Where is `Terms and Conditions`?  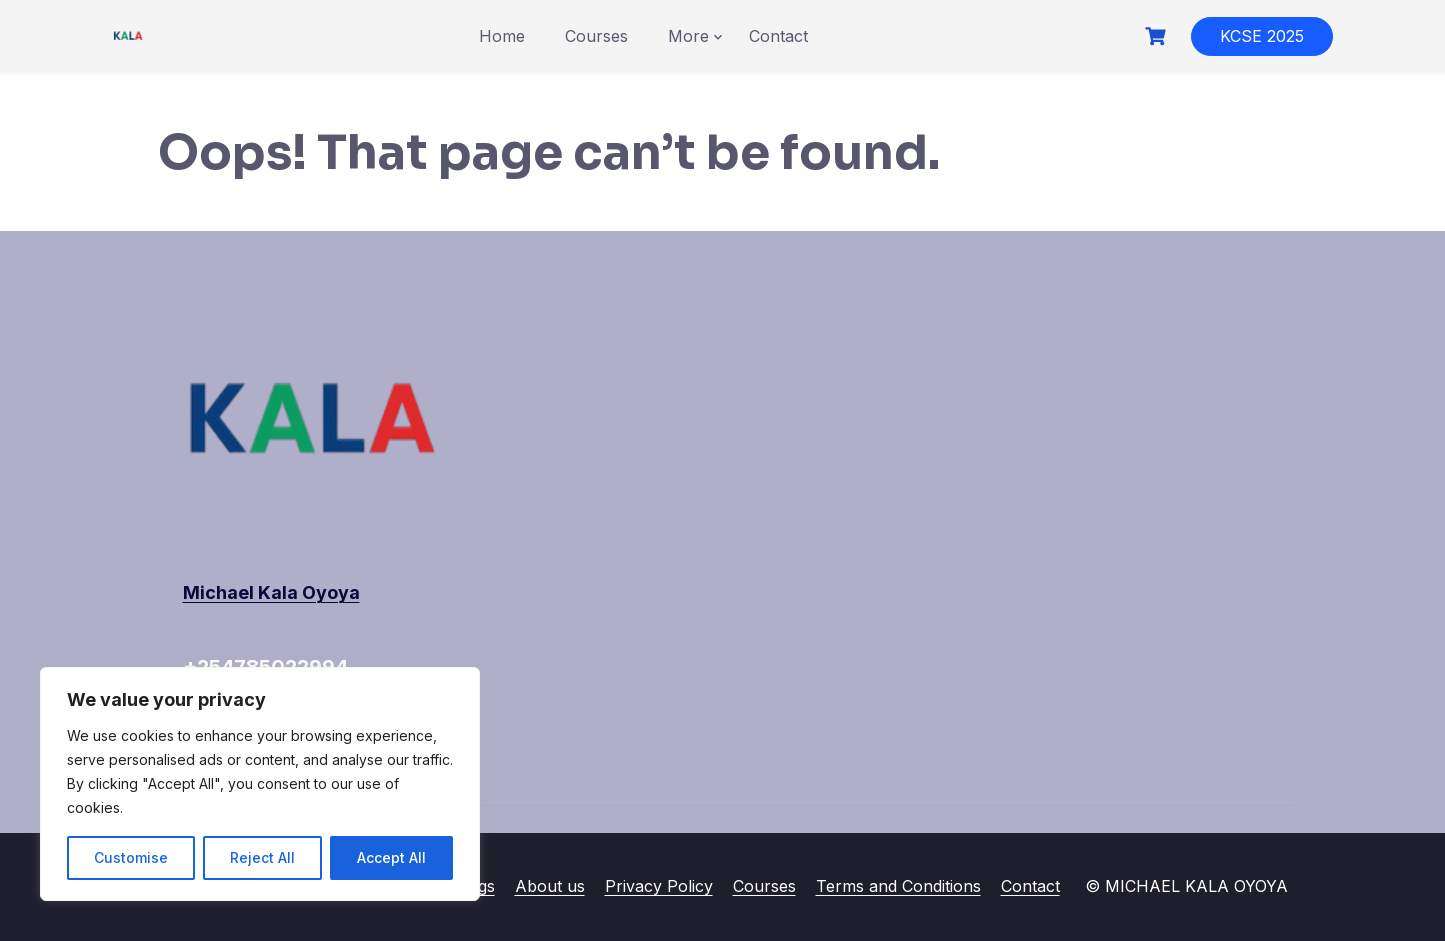 Terms and Conditions is located at coordinates (898, 886).